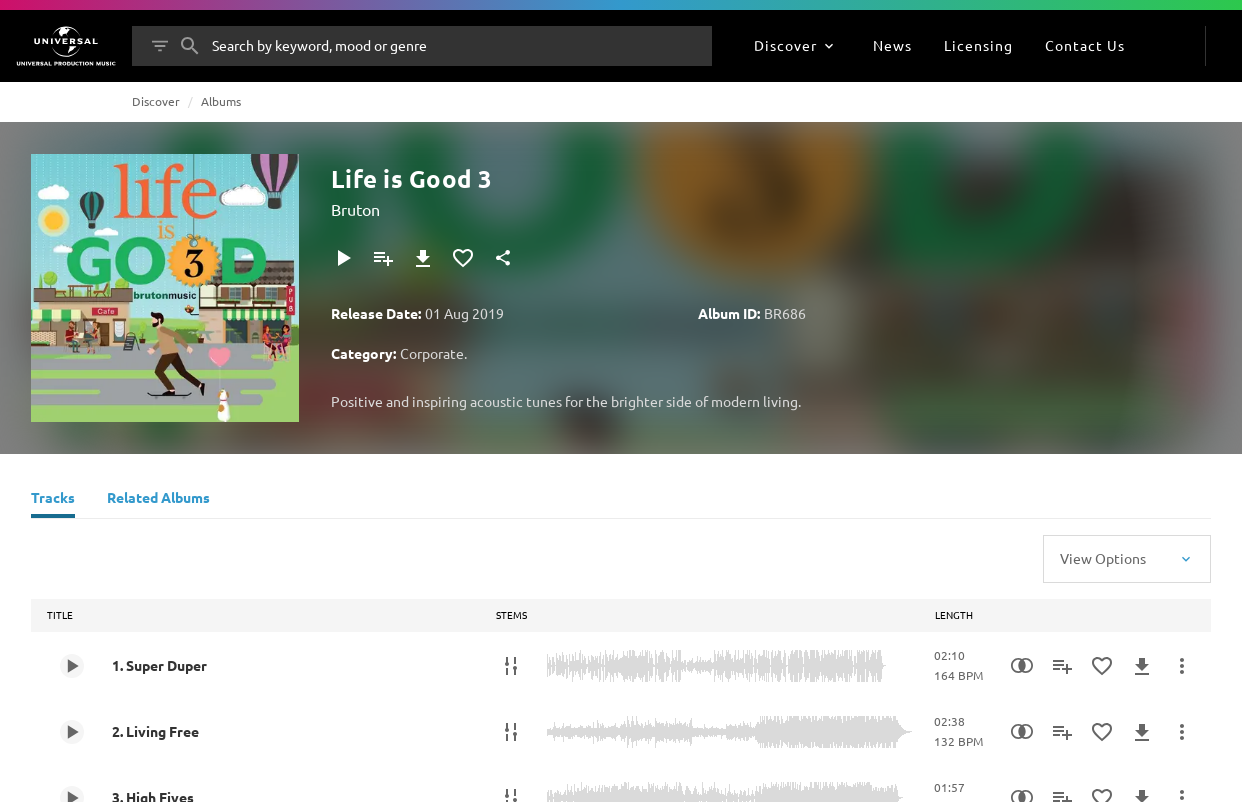 The width and height of the screenshot is (1242, 802). Describe the element at coordinates (72, 732) in the screenshot. I see `[Play 2. Living Free]` at that location.